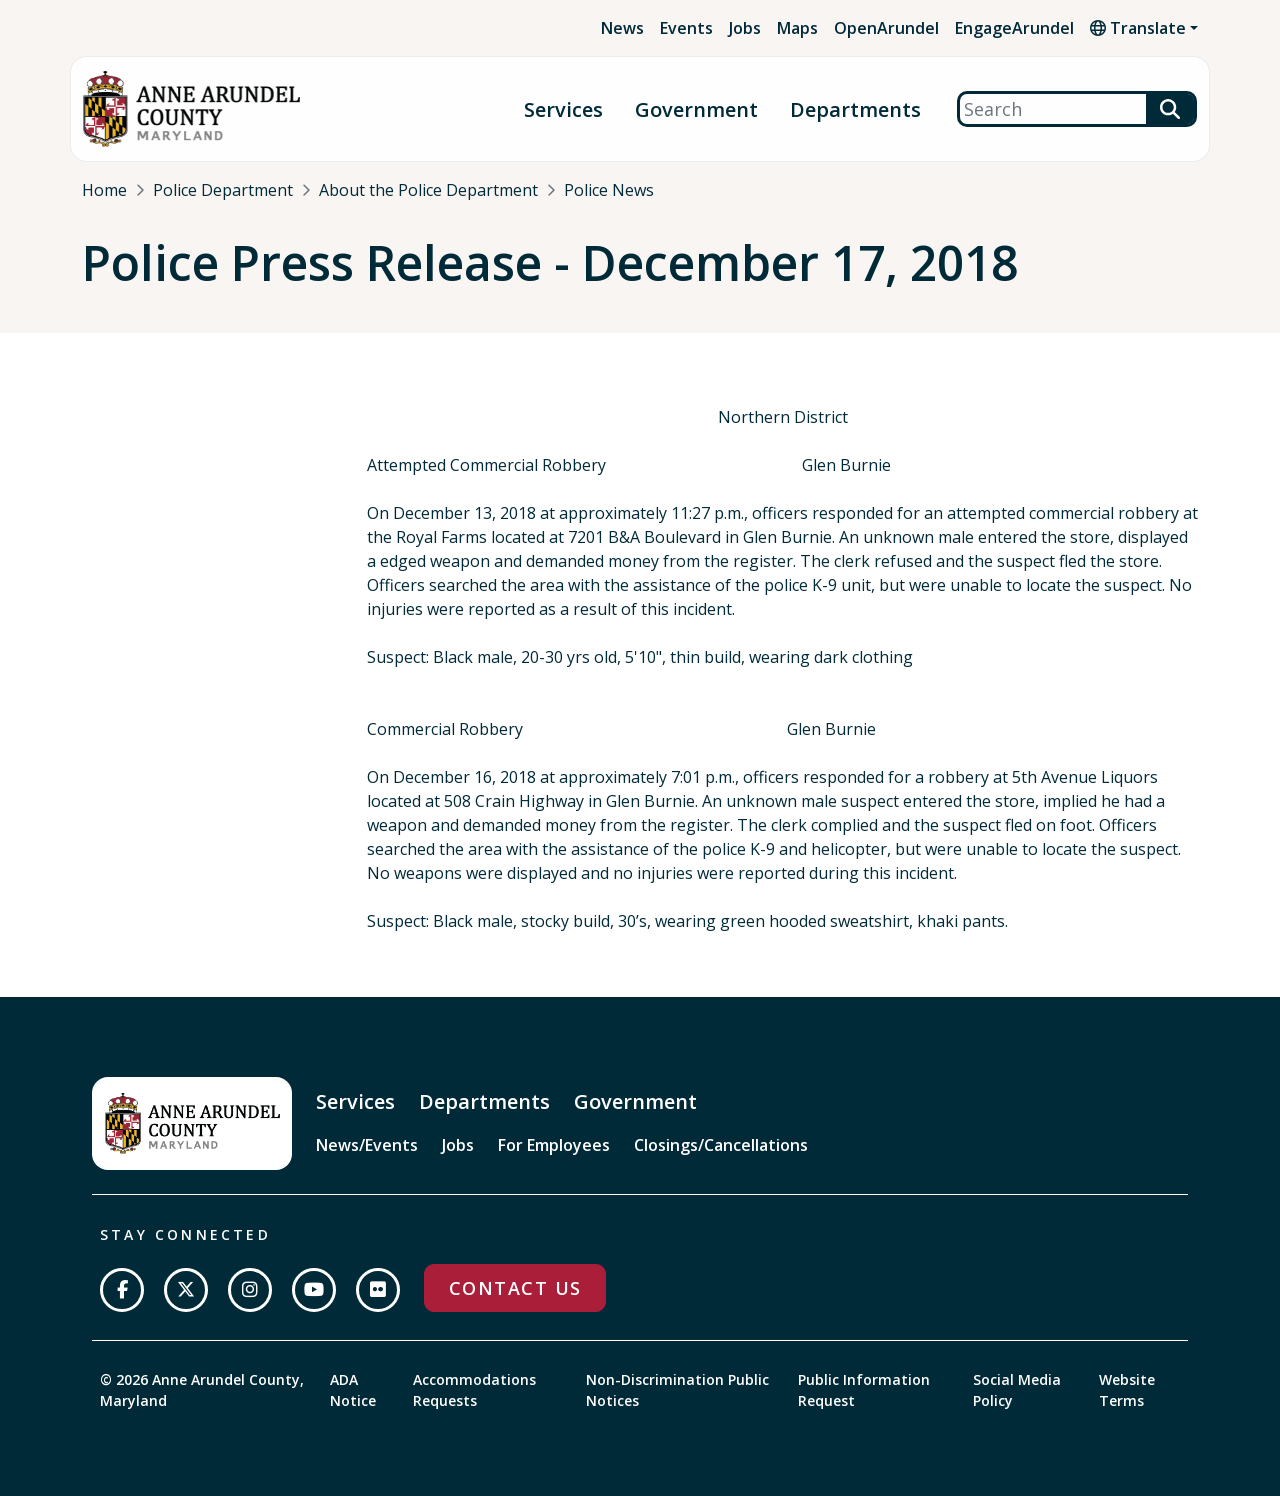 The width and height of the screenshot is (1280, 1496). Describe the element at coordinates (864, 1390) in the screenshot. I see `Public Information Request` at that location.